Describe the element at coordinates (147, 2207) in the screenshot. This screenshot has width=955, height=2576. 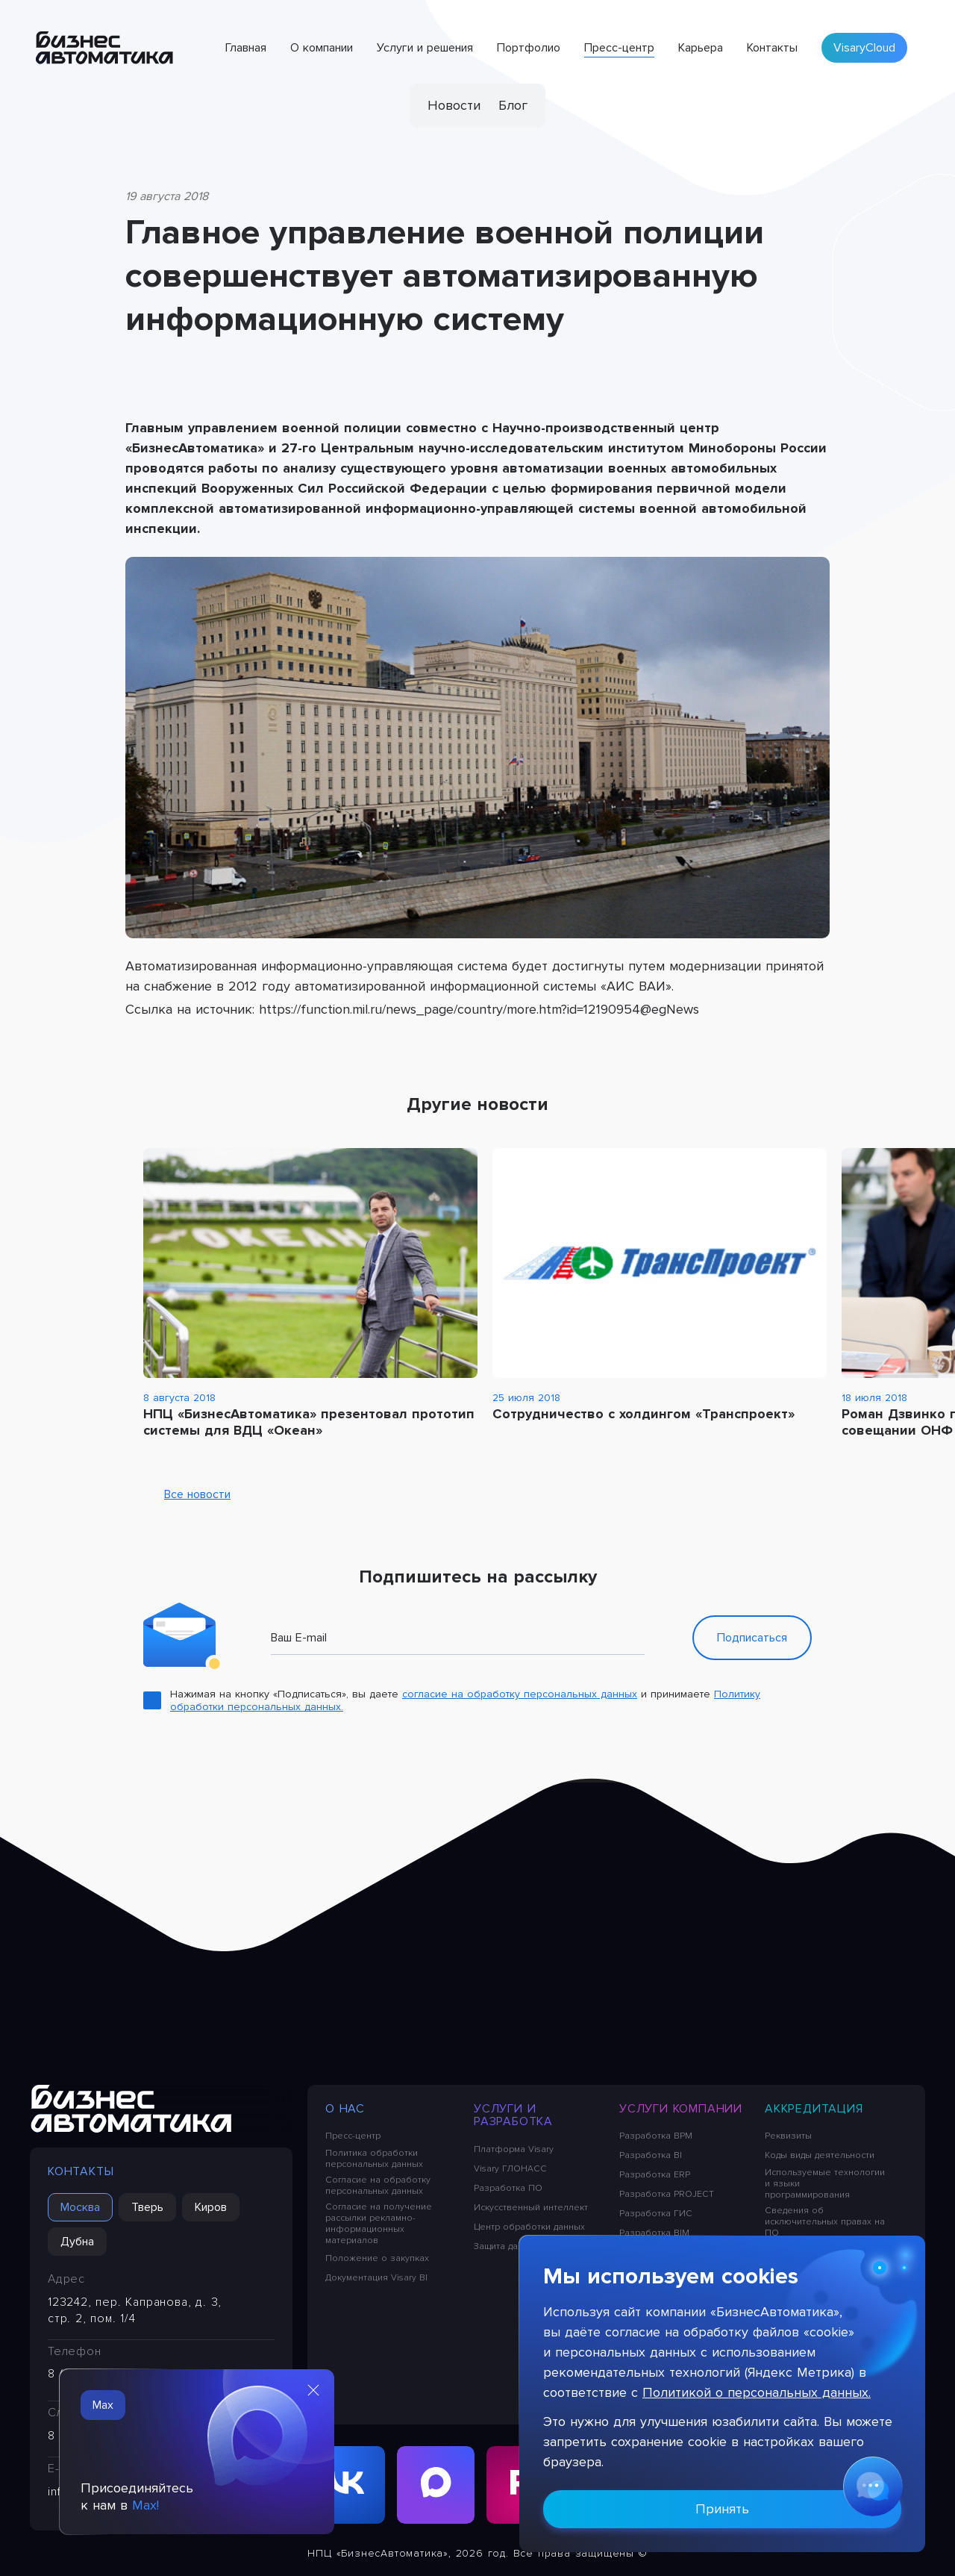
I see `Тверь` at that location.